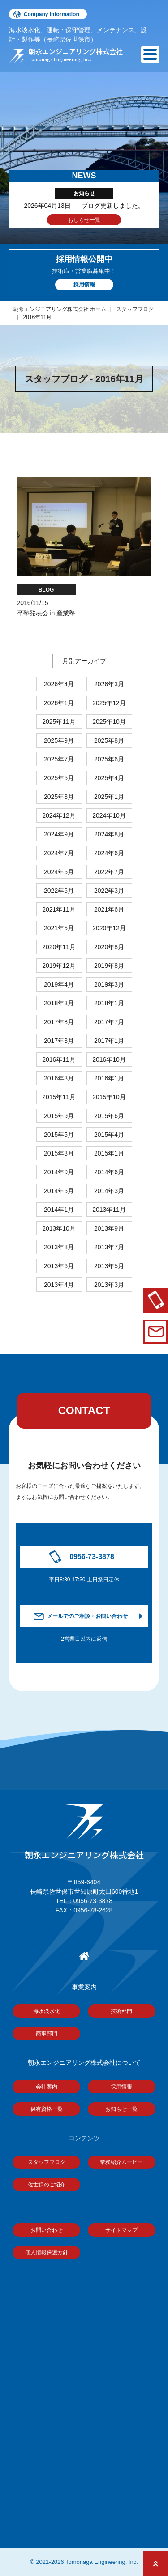 The image size is (168, 2576). Describe the element at coordinates (59, 909) in the screenshot. I see `2021年11月` at that location.